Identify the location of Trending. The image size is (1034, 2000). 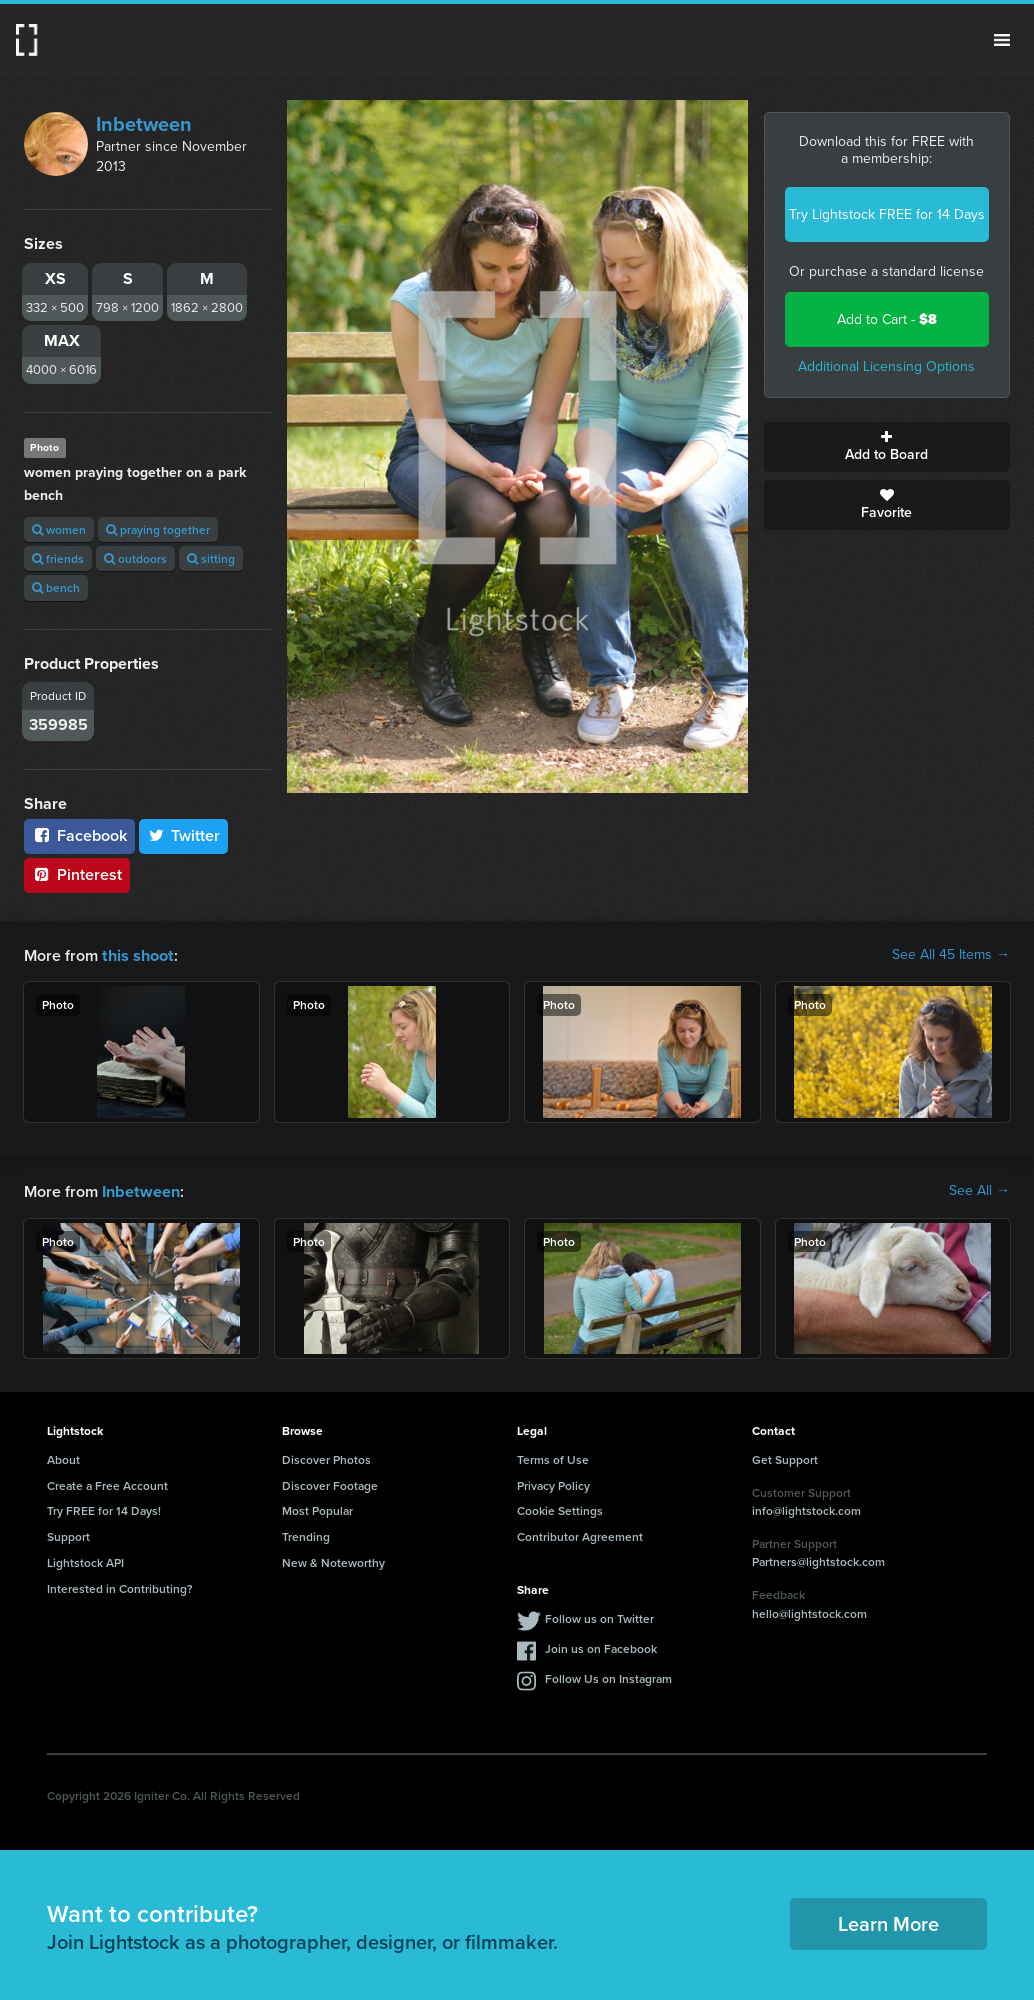
(306, 1534).